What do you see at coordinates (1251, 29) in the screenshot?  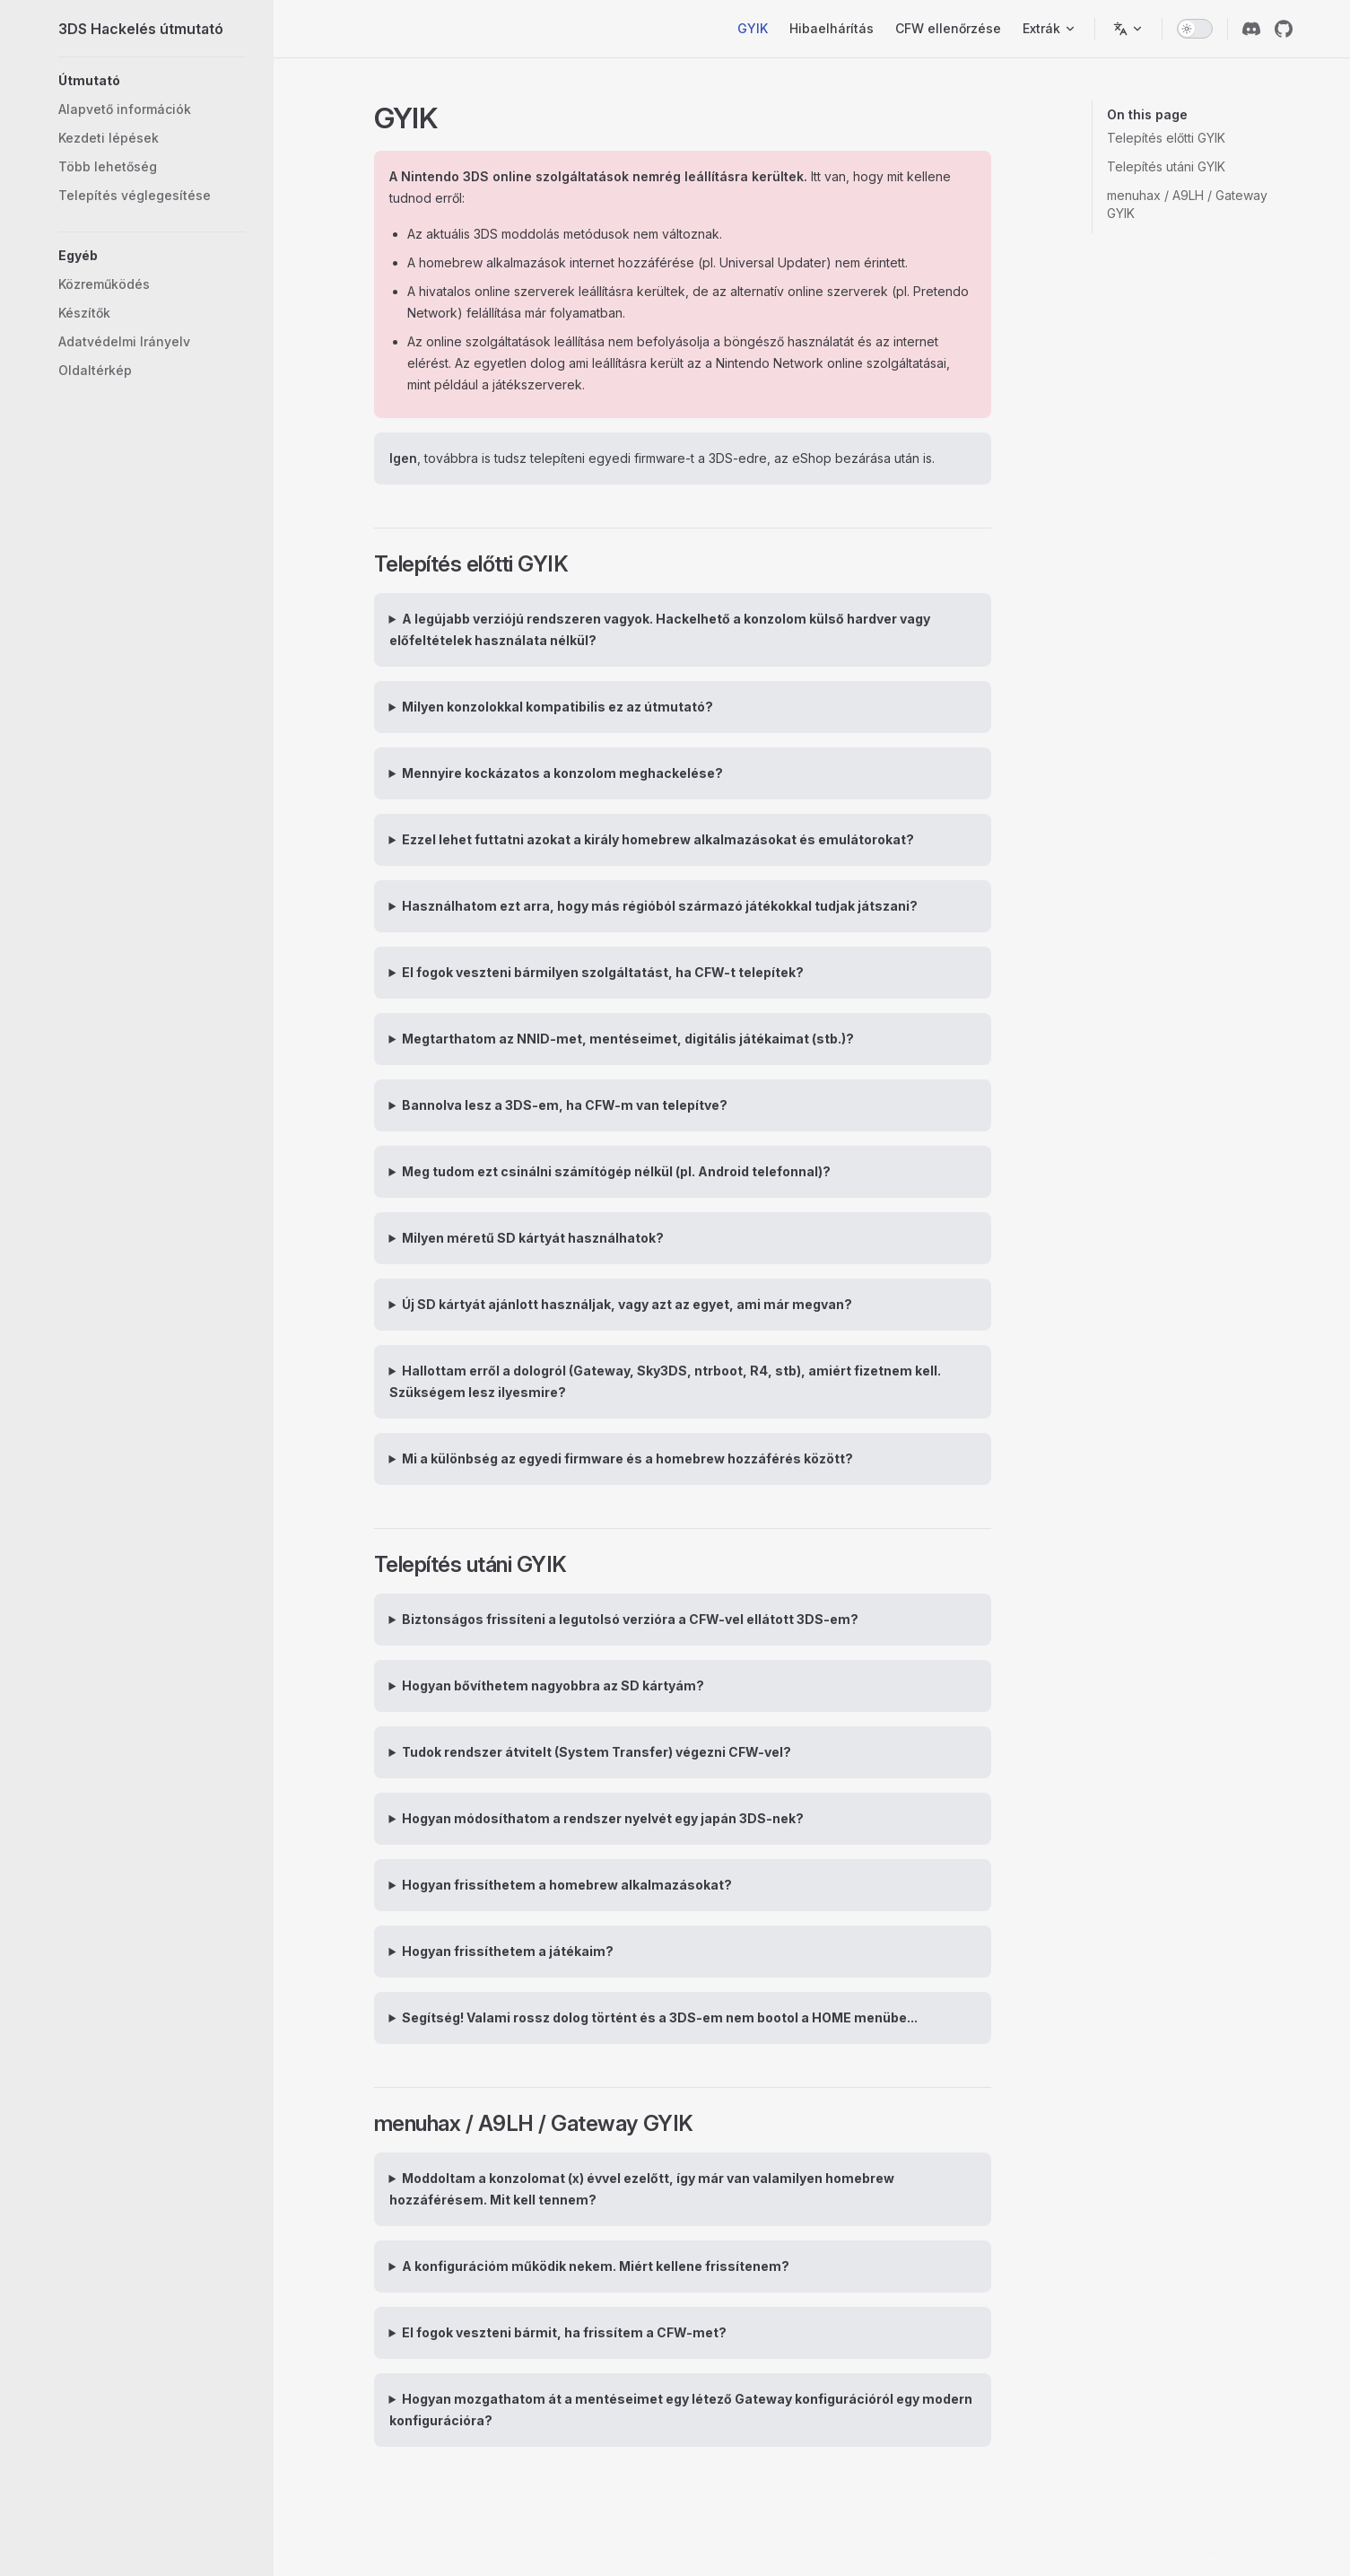 I see `[discord]` at bounding box center [1251, 29].